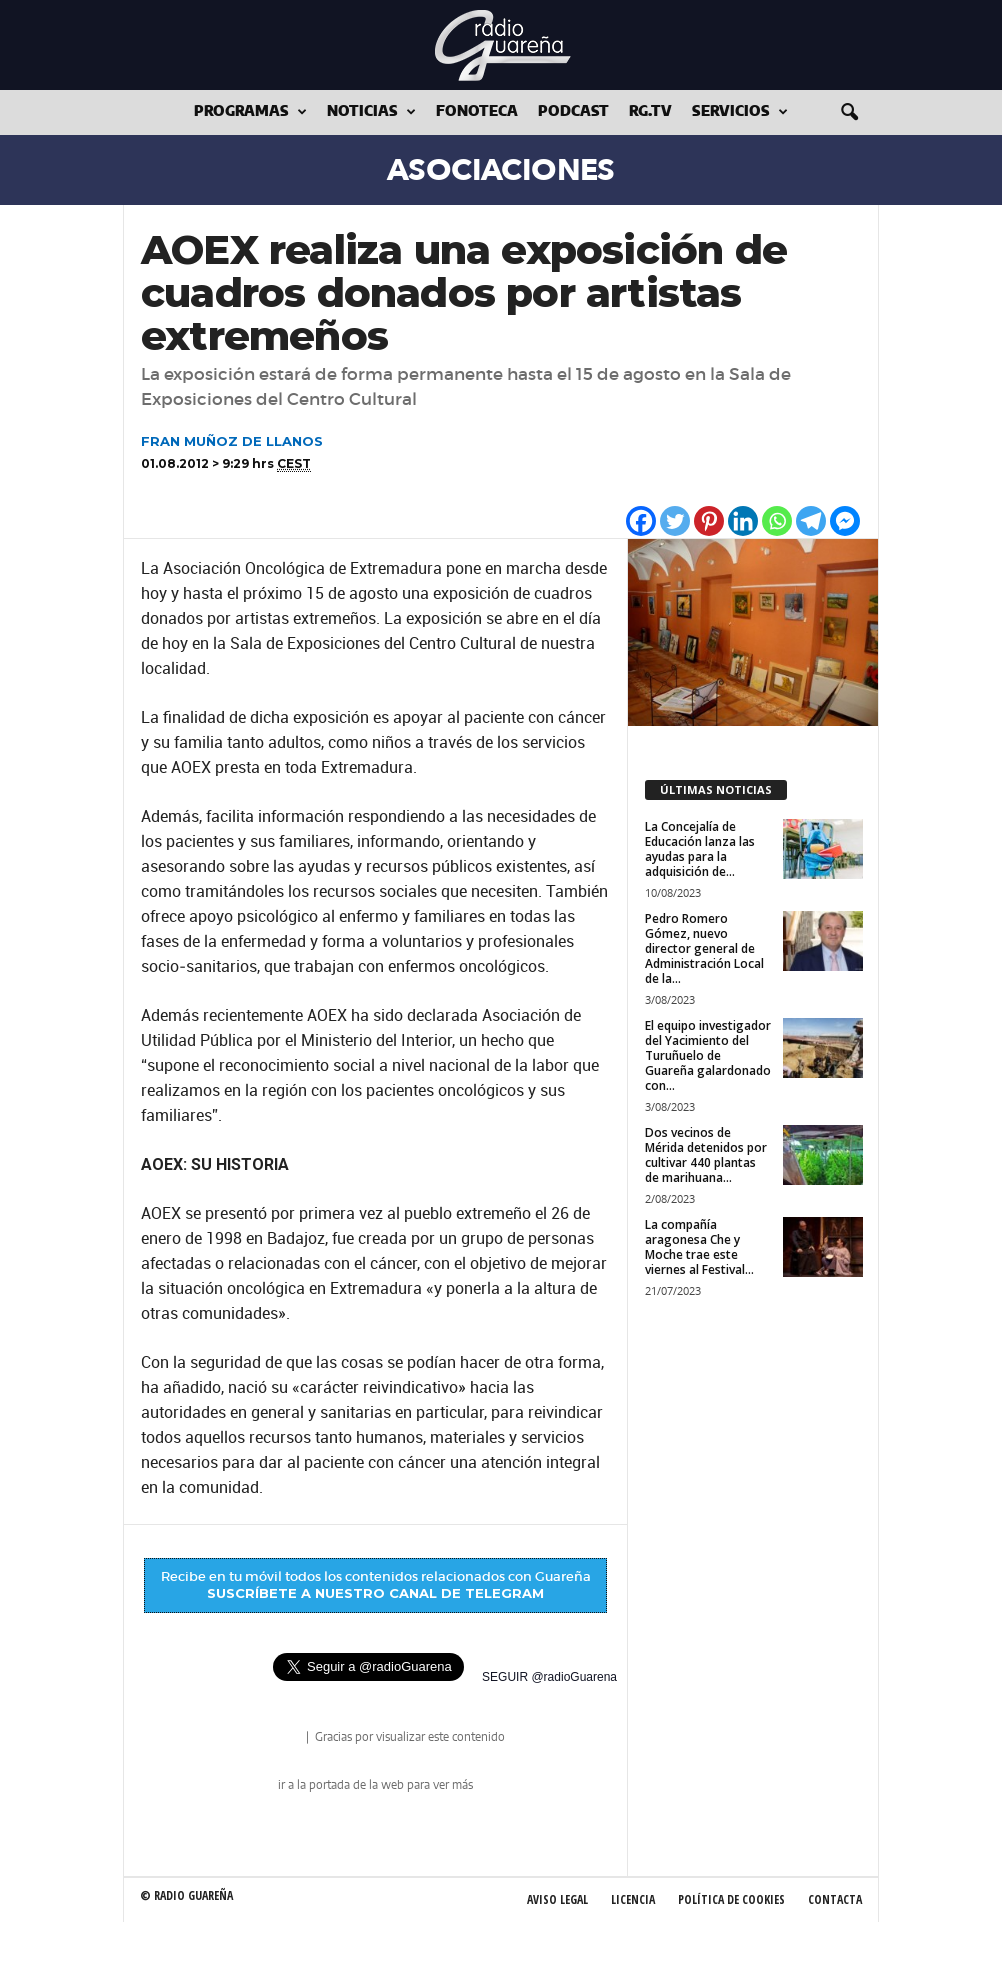  What do you see at coordinates (811, 521) in the screenshot?
I see `[Telegram]` at bounding box center [811, 521].